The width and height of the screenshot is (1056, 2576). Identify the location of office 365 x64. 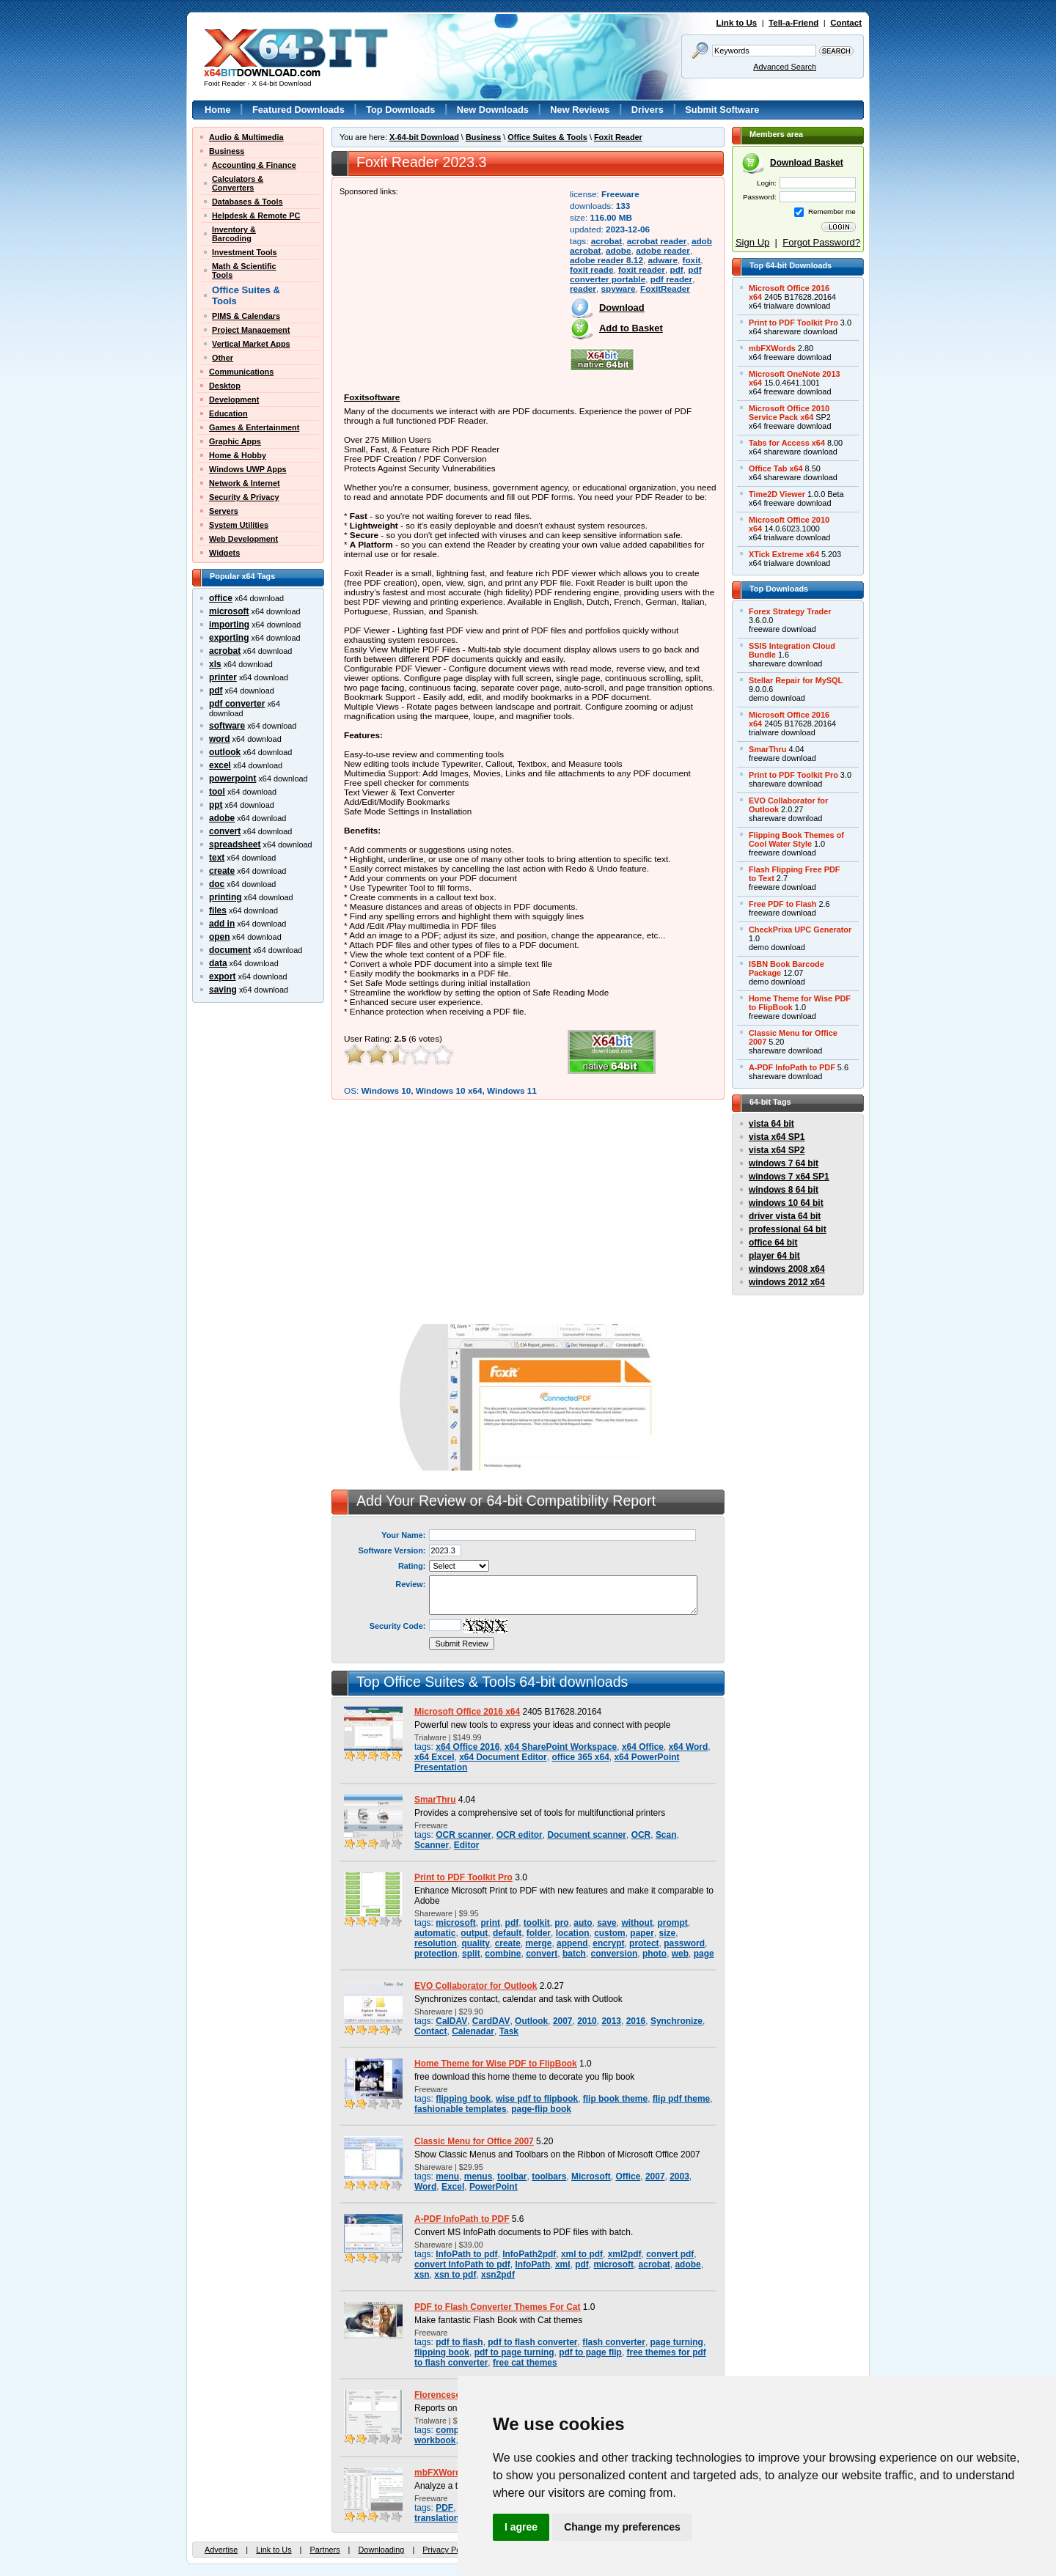
(580, 1757).